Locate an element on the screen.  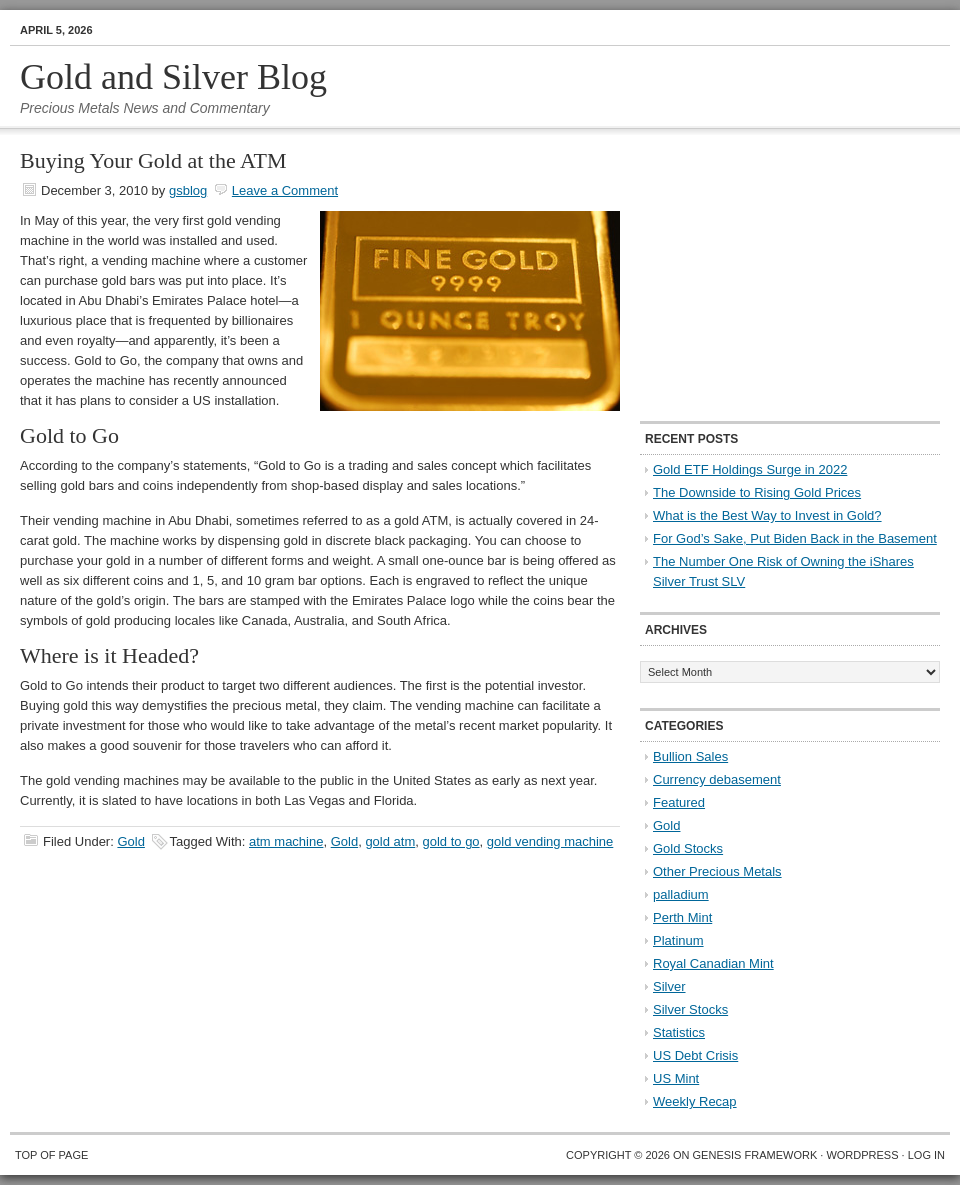
gold vending machine is located at coordinates (550, 841).